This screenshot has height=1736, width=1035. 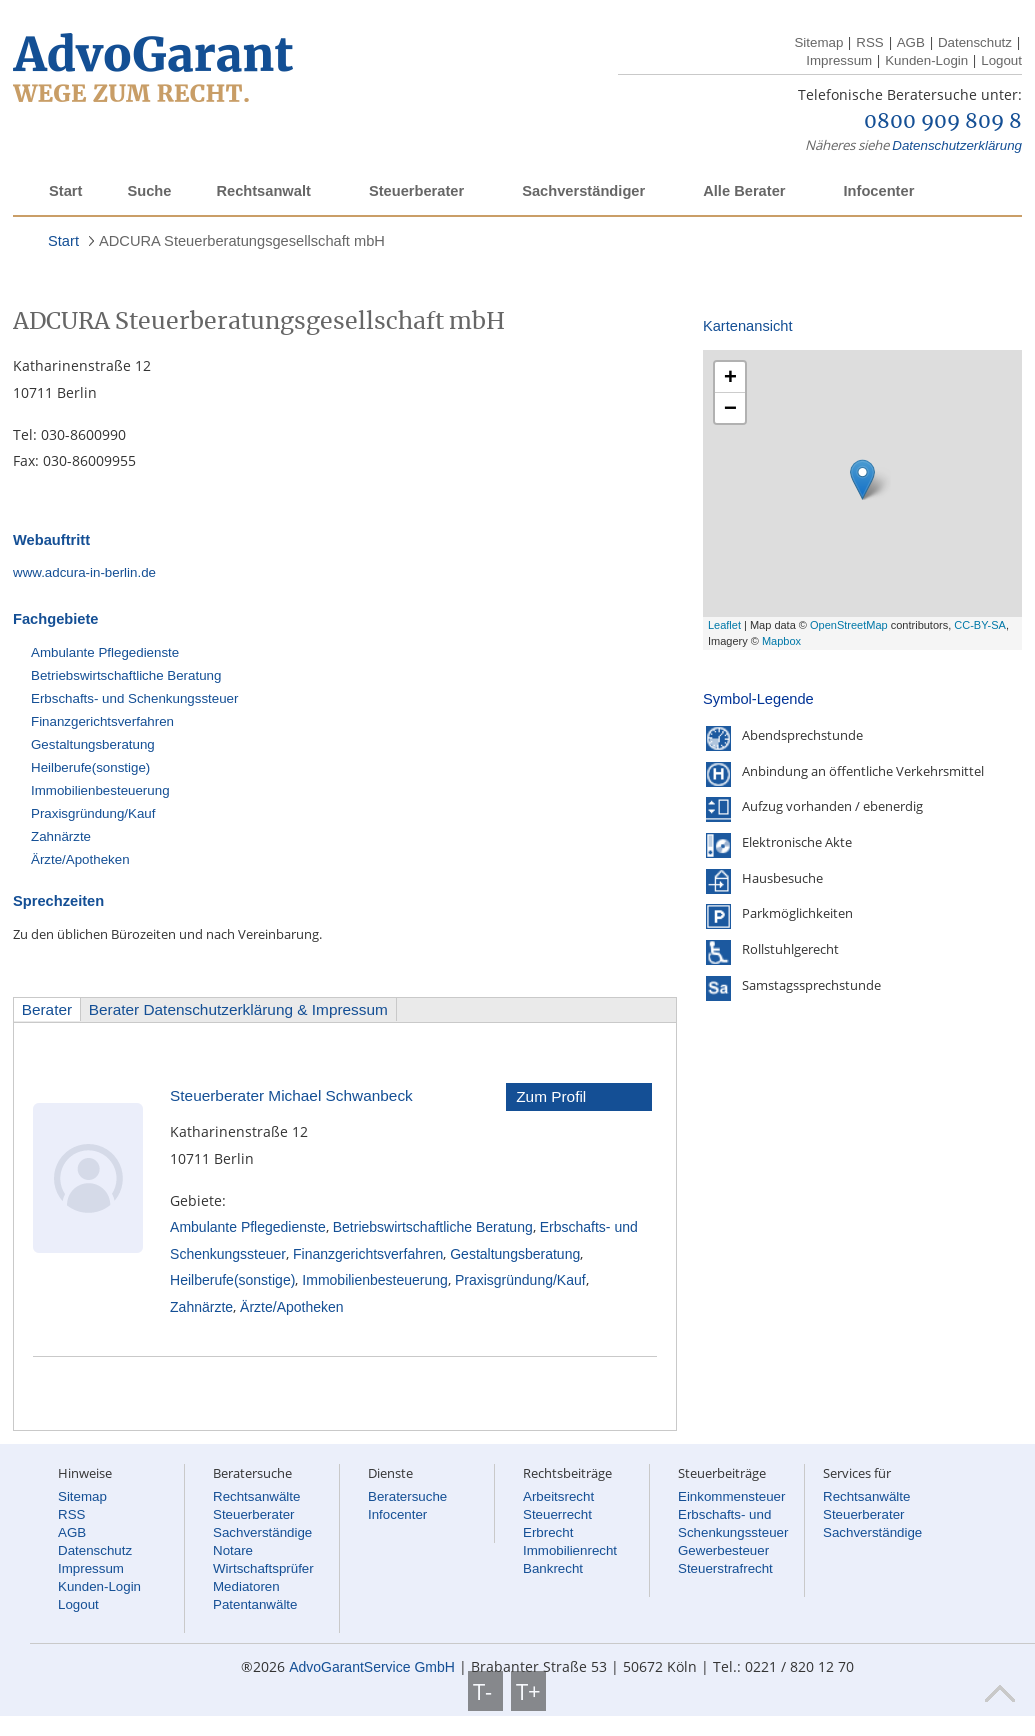 I want to click on Steuerberater, so click(x=416, y=191).